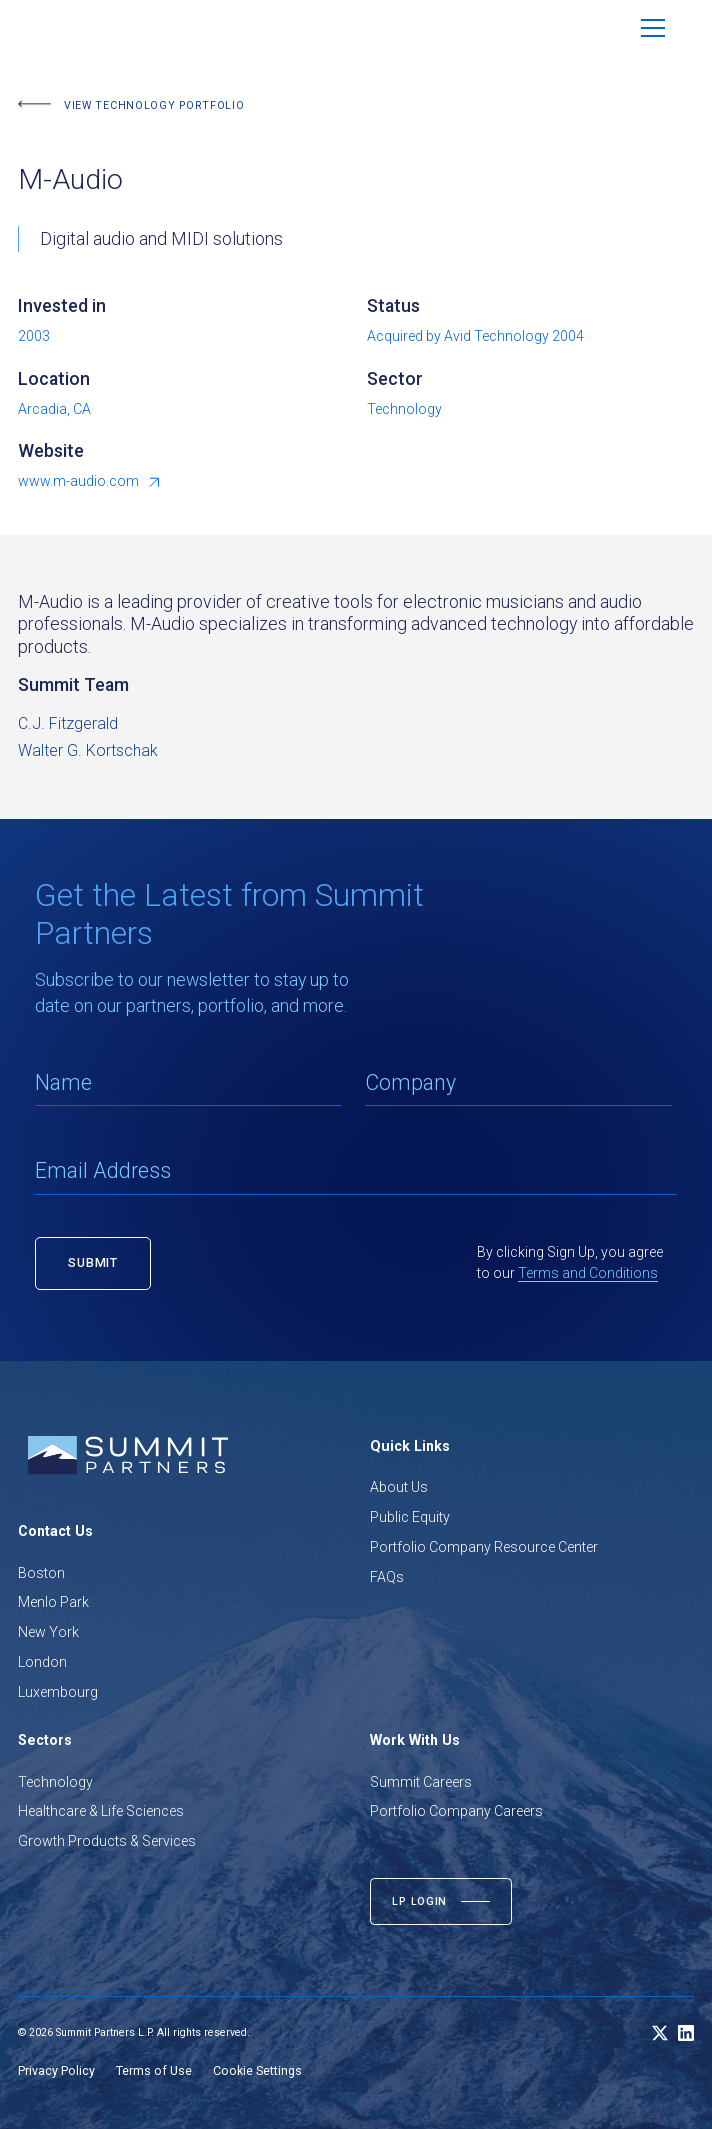  Describe the element at coordinates (421, 1782) in the screenshot. I see `Summit Careers` at that location.